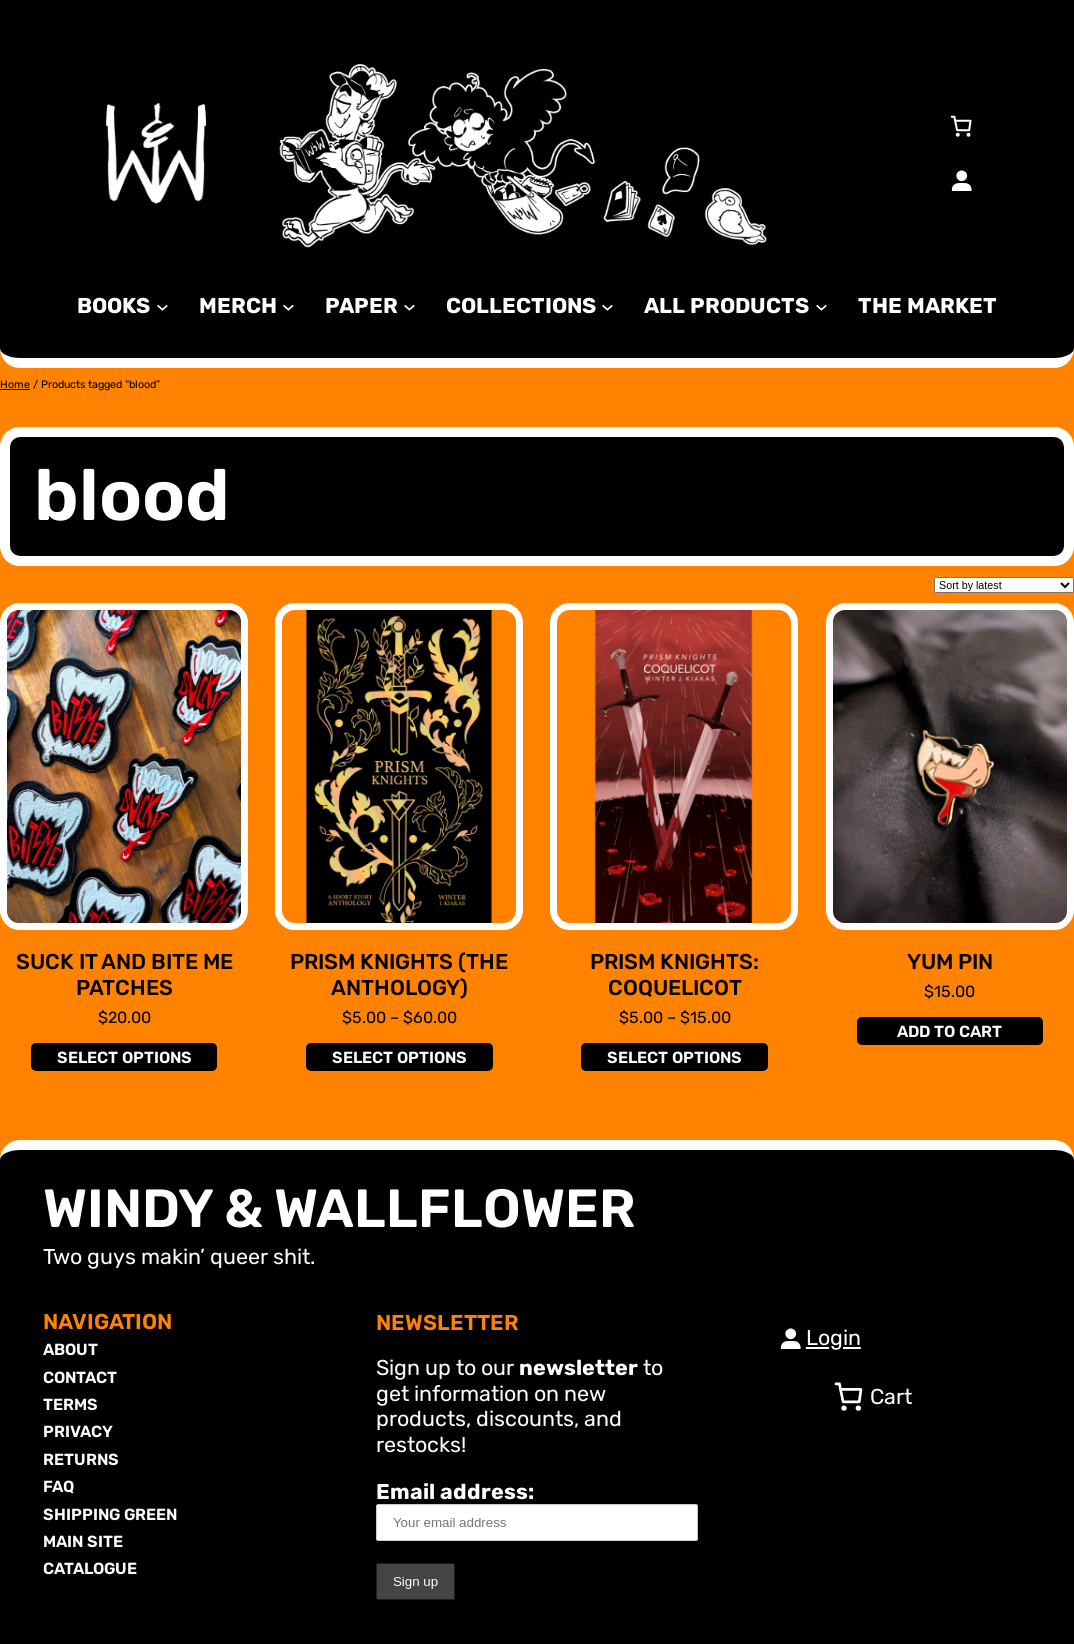 The width and height of the screenshot is (1074, 1644). I want to click on Yum Pin, so click(950, 961).